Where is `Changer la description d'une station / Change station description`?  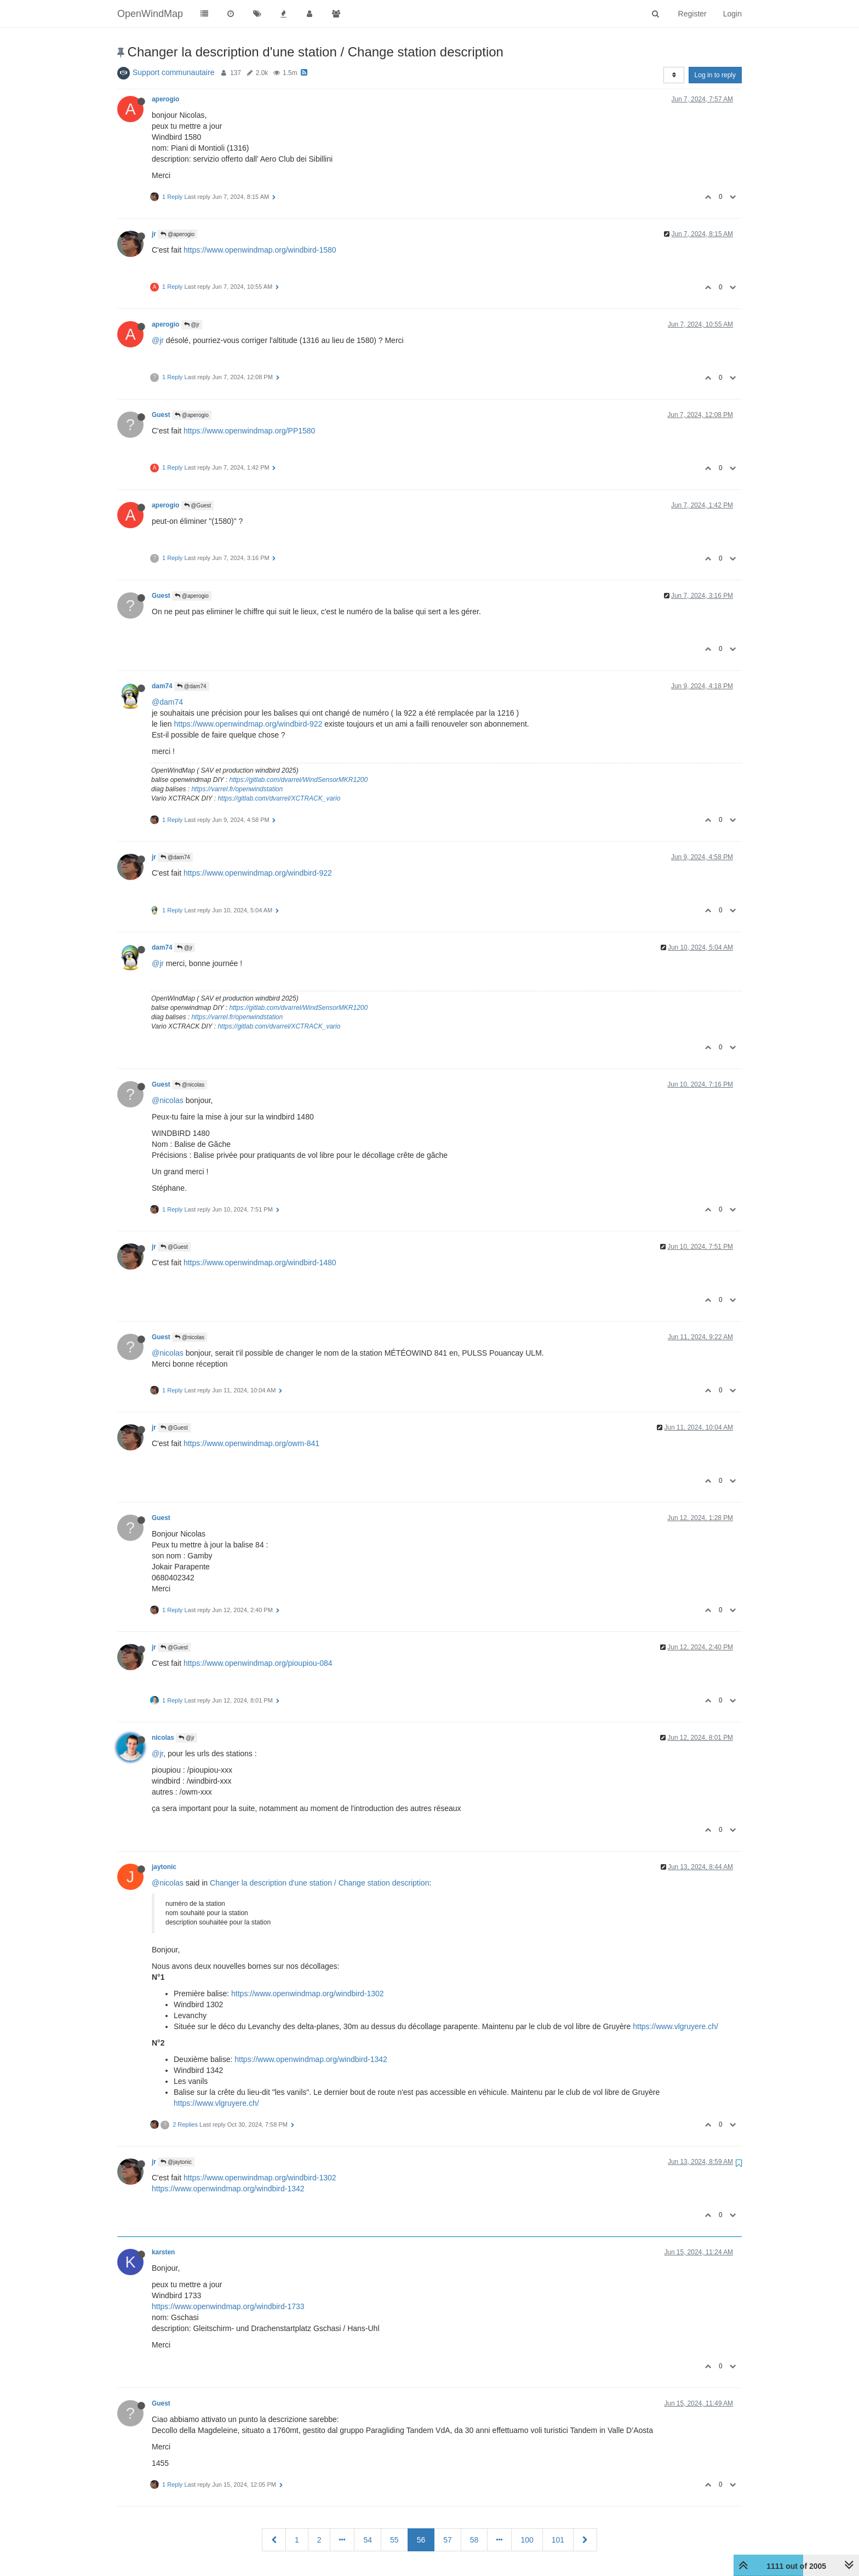
Changer la description d'une station / Change station description is located at coordinates (319, 1882).